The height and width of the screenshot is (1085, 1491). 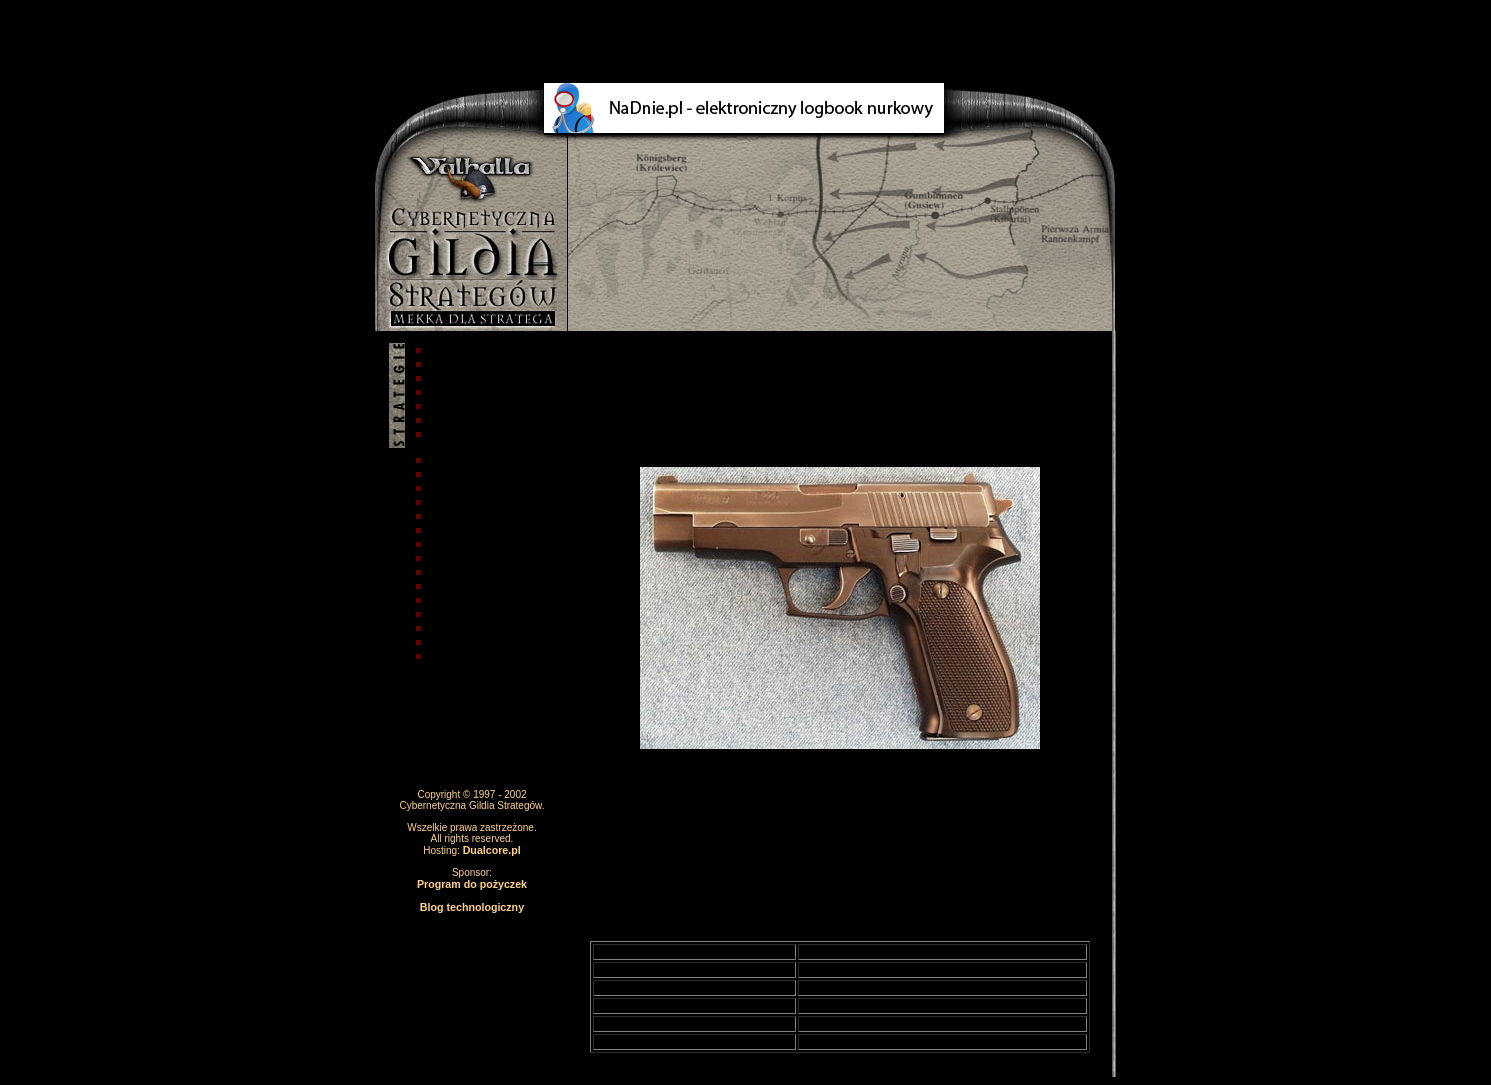 I want to click on Strona główna, so click(x=465, y=350).